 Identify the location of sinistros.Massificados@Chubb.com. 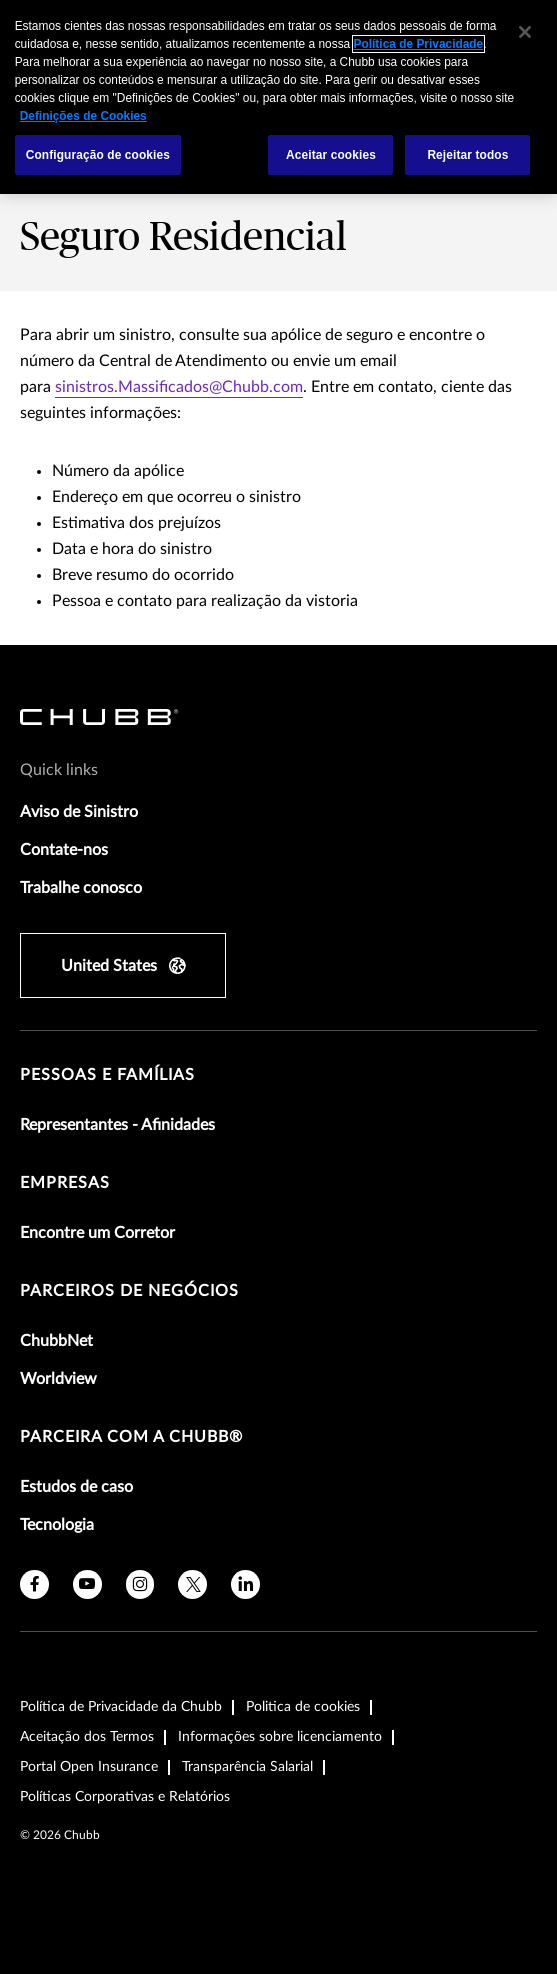
(179, 387).